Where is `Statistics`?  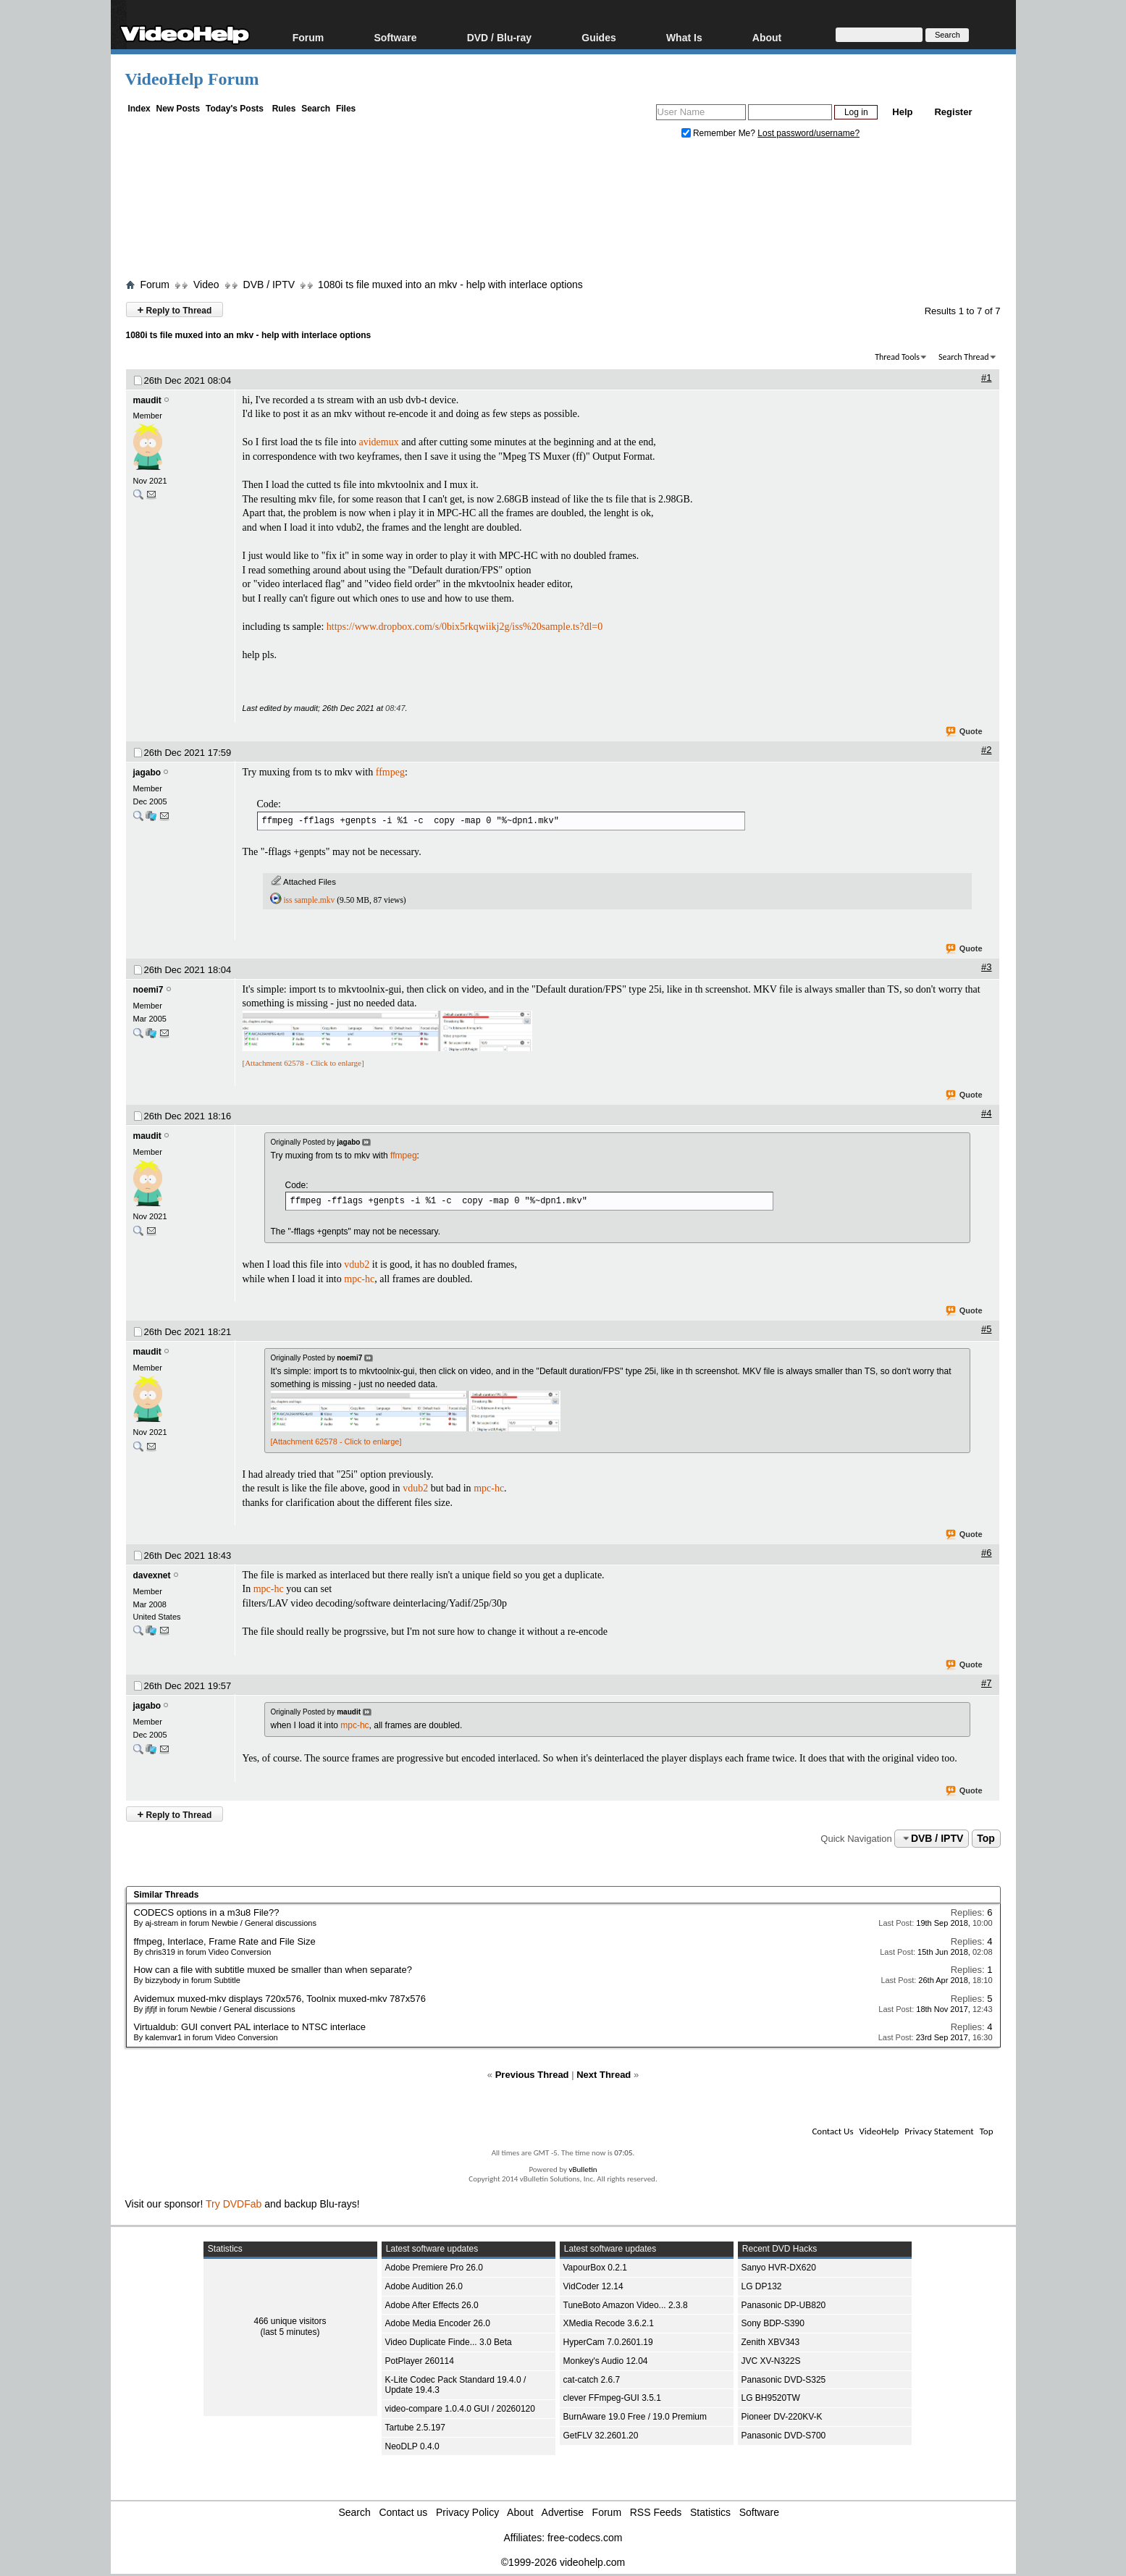
Statistics is located at coordinates (710, 2512).